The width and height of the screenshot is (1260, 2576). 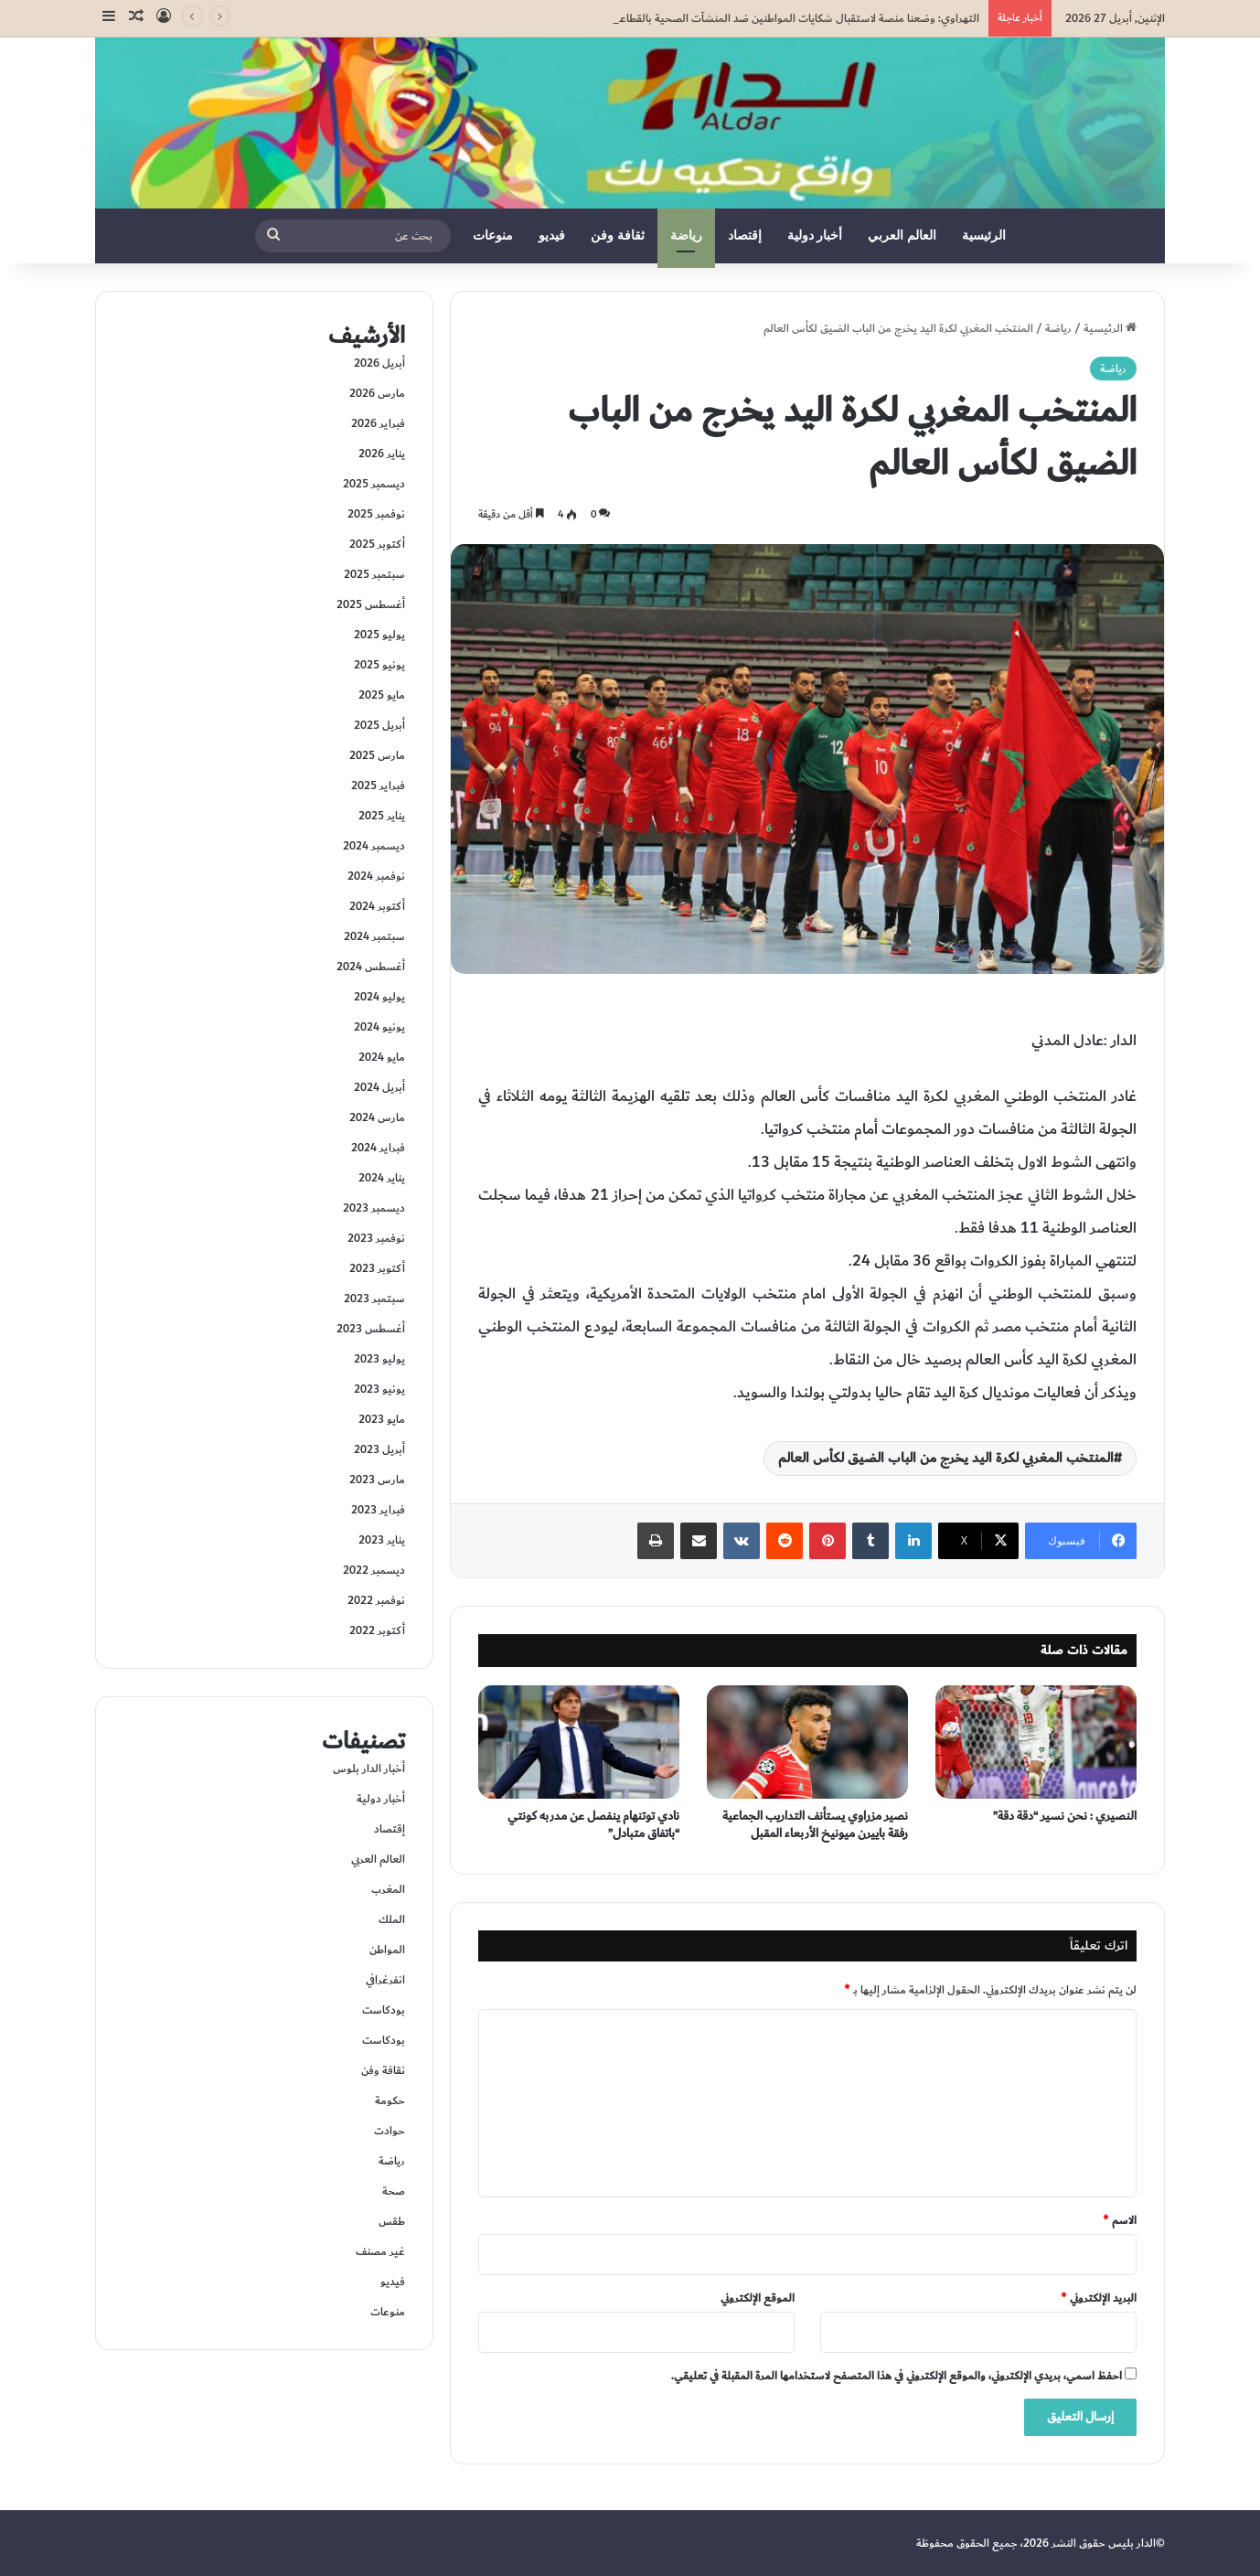 I want to click on نوفمبر 2022, so click(x=376, y=1600).